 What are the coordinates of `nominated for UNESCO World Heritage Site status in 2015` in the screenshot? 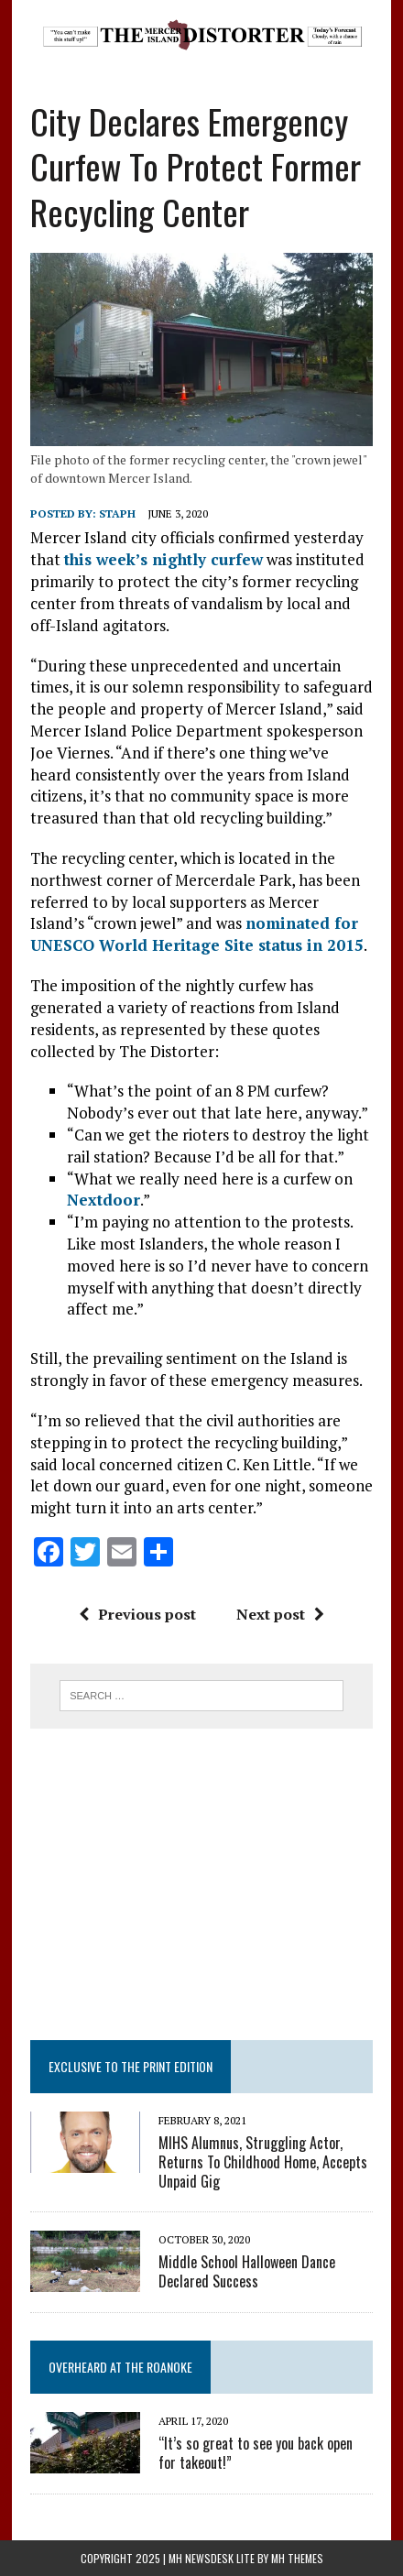 It's located at (197, 933).